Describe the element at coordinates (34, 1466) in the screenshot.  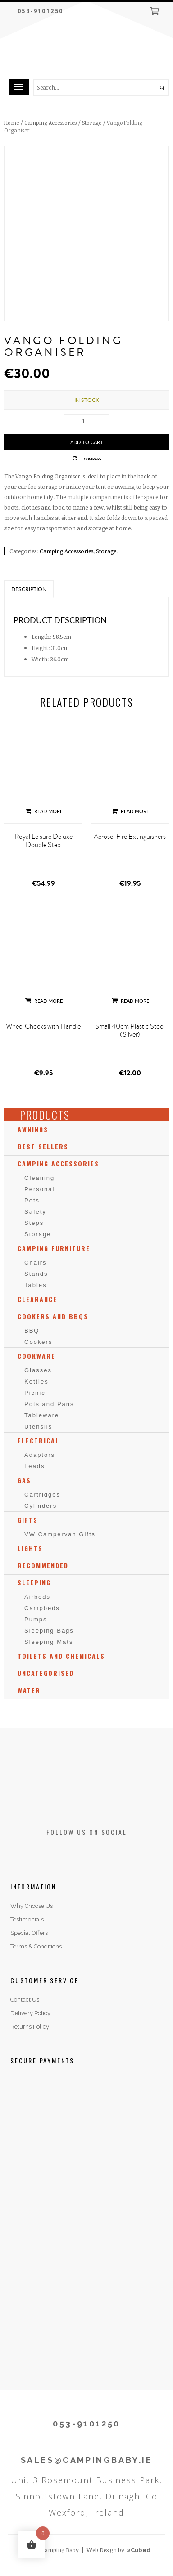
I see `Leads` at that location.